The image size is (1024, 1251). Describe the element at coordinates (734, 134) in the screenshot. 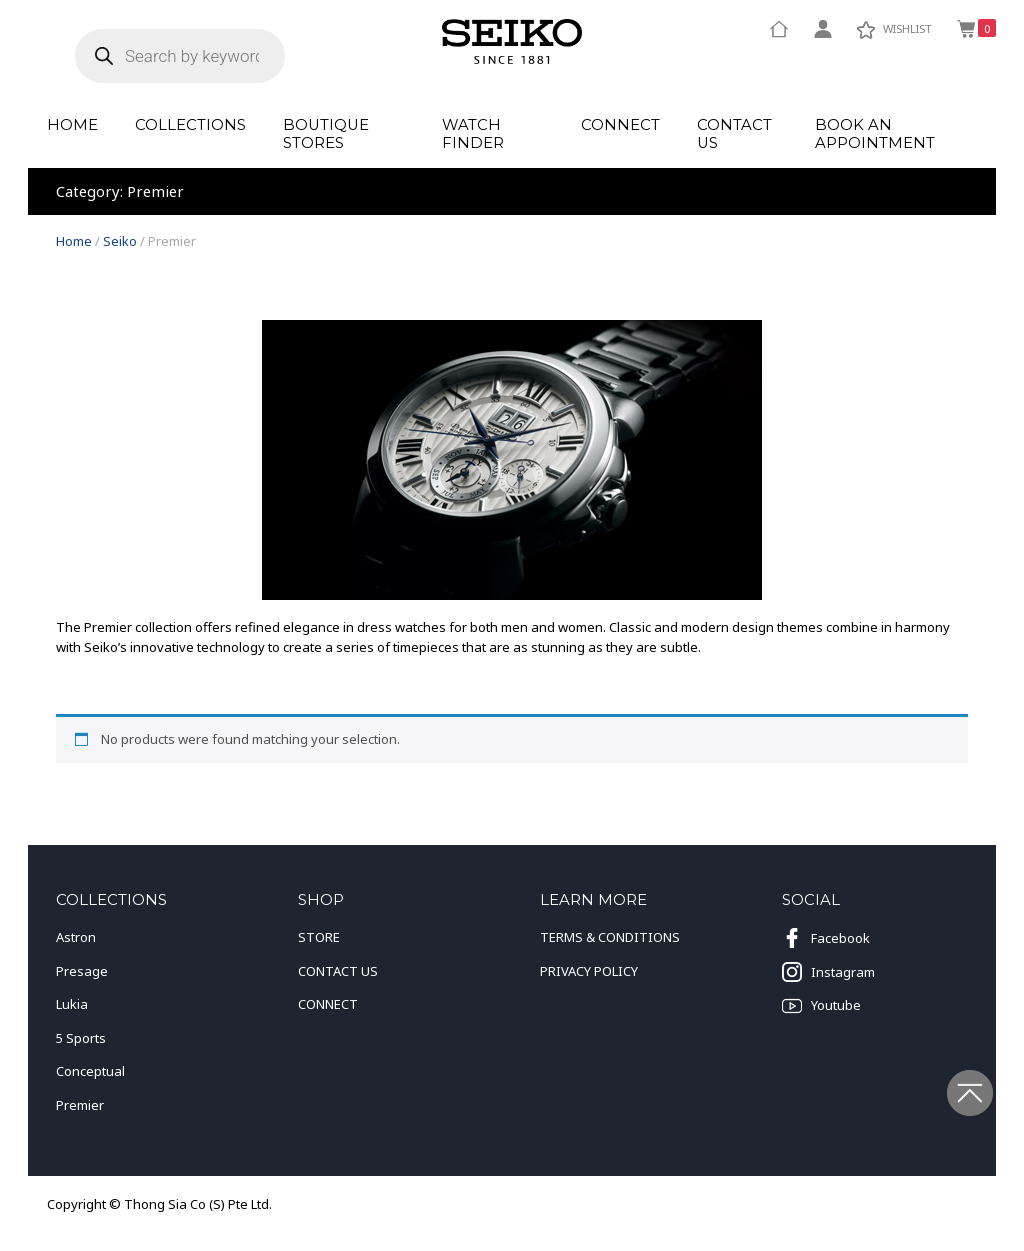

I see `Contact Us` at that location.